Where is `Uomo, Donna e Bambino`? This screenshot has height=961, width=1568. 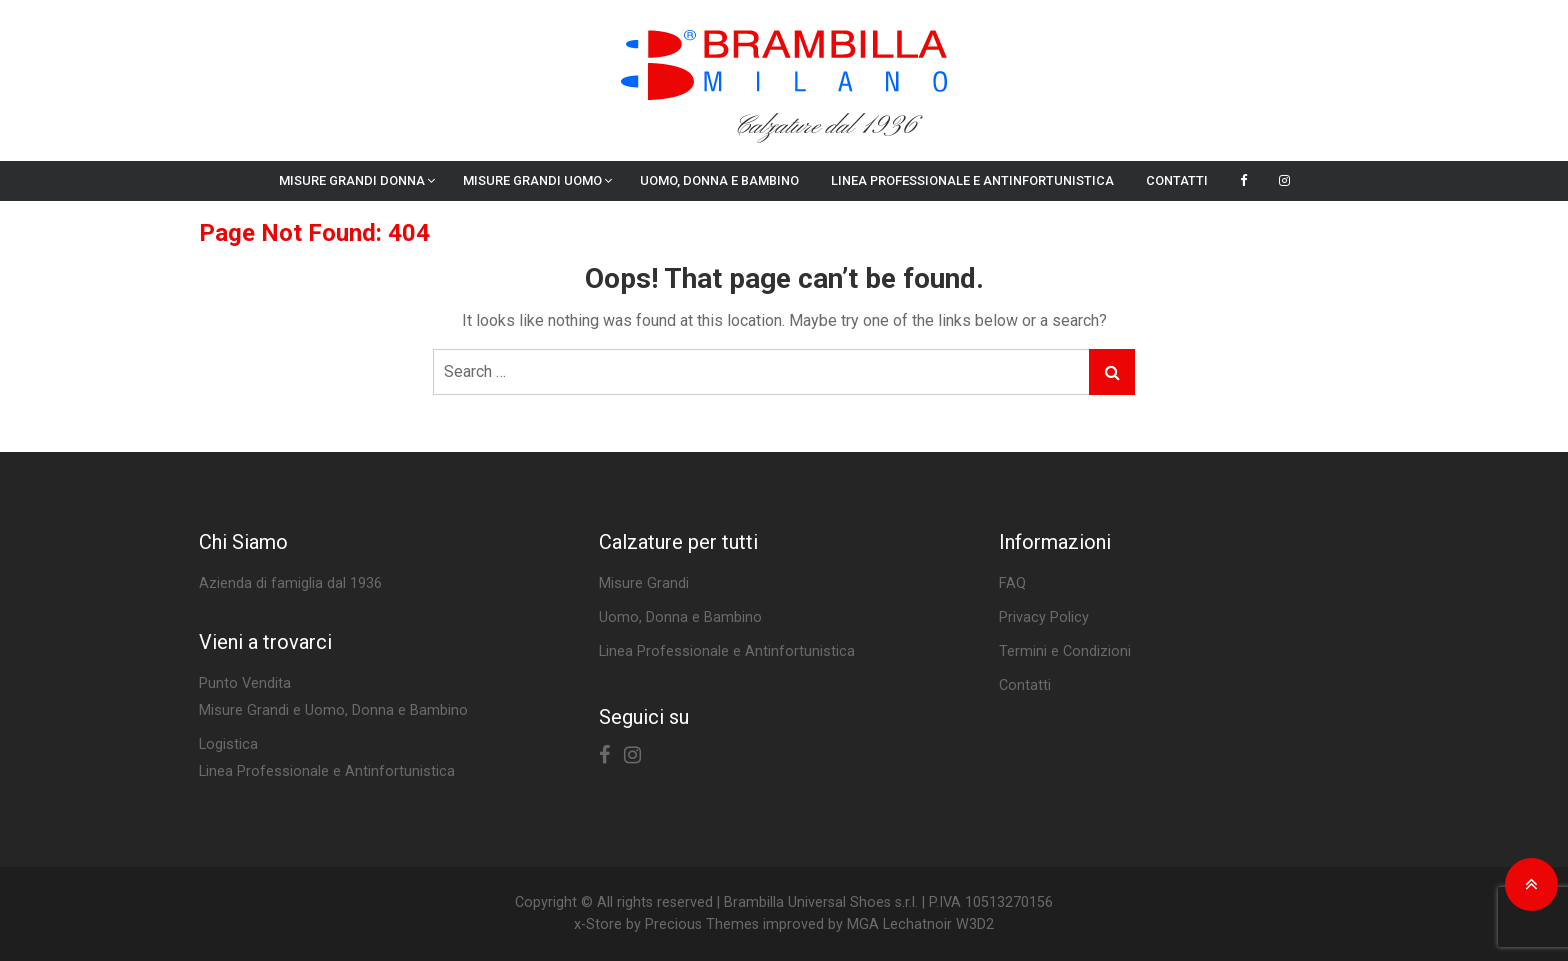 Uomo, Donna e Bambino is located at coordinates (719, 180).